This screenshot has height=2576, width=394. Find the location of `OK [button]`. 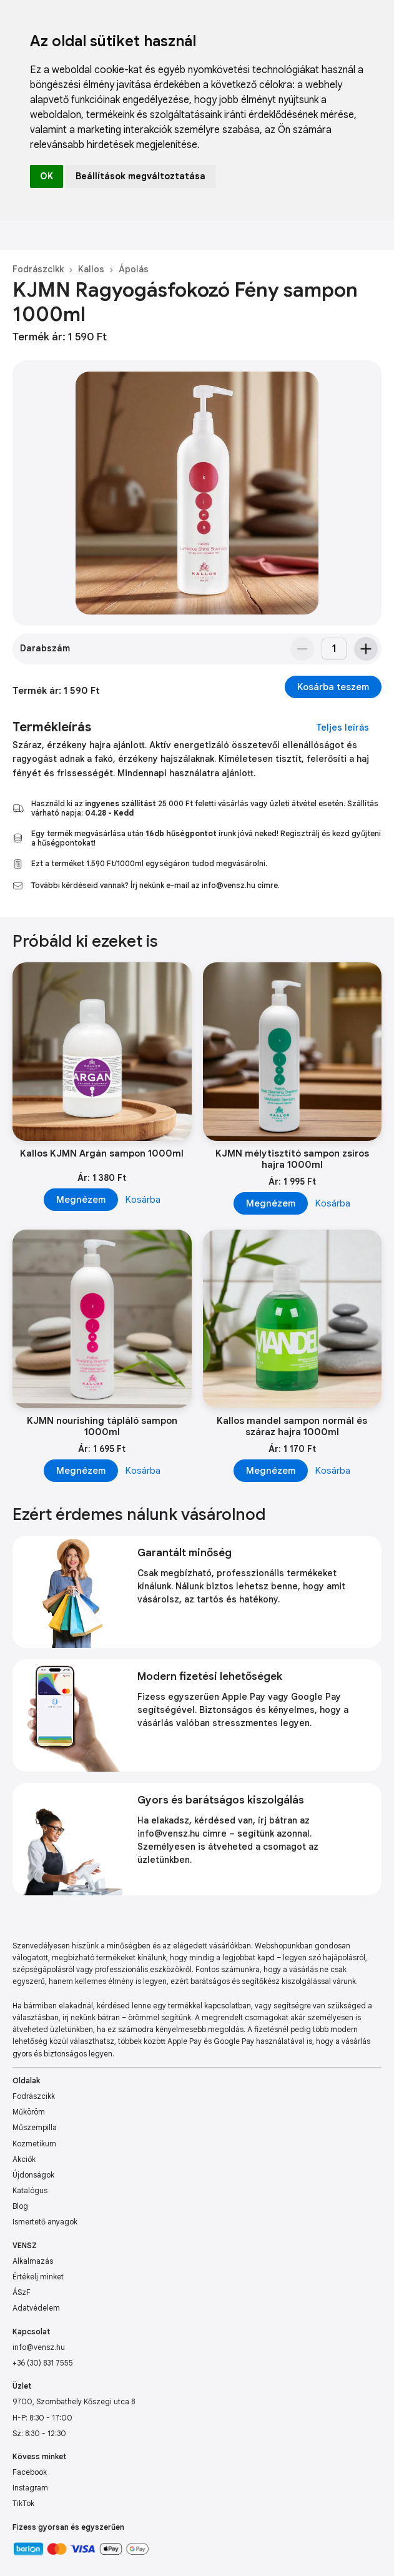

OK [button] is located at coordinates (46, 176).